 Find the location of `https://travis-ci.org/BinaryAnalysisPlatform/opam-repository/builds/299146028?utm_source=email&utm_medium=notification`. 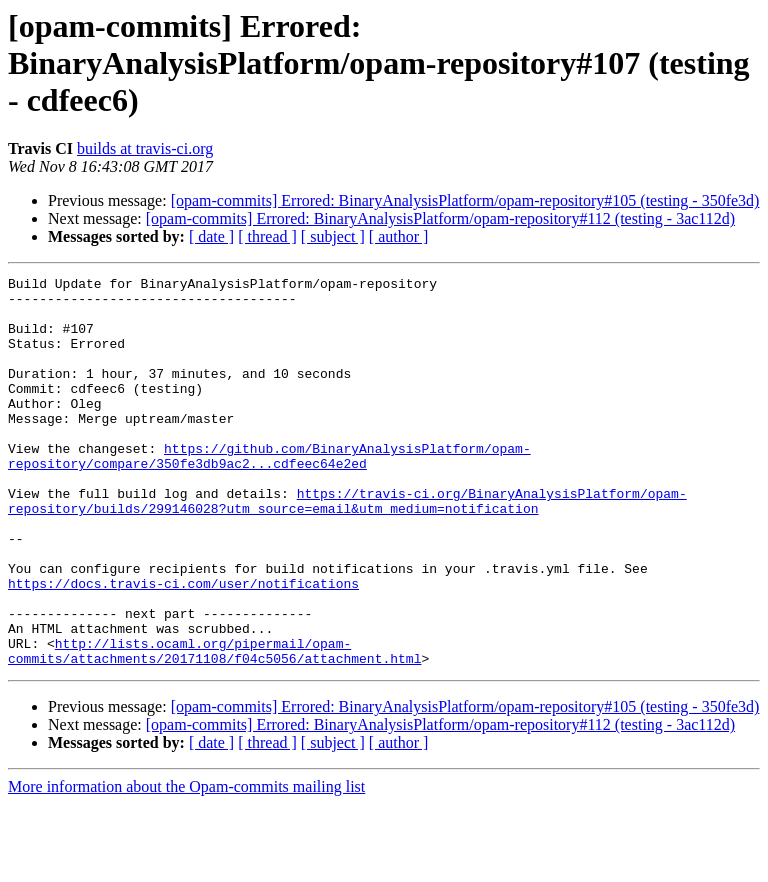

https://travis-ci.org/BinaryAnalysisPlatform/opam-repository/builds/299146028?utm_source=email&utm_medium=notification is located at coordinates (347, 547).